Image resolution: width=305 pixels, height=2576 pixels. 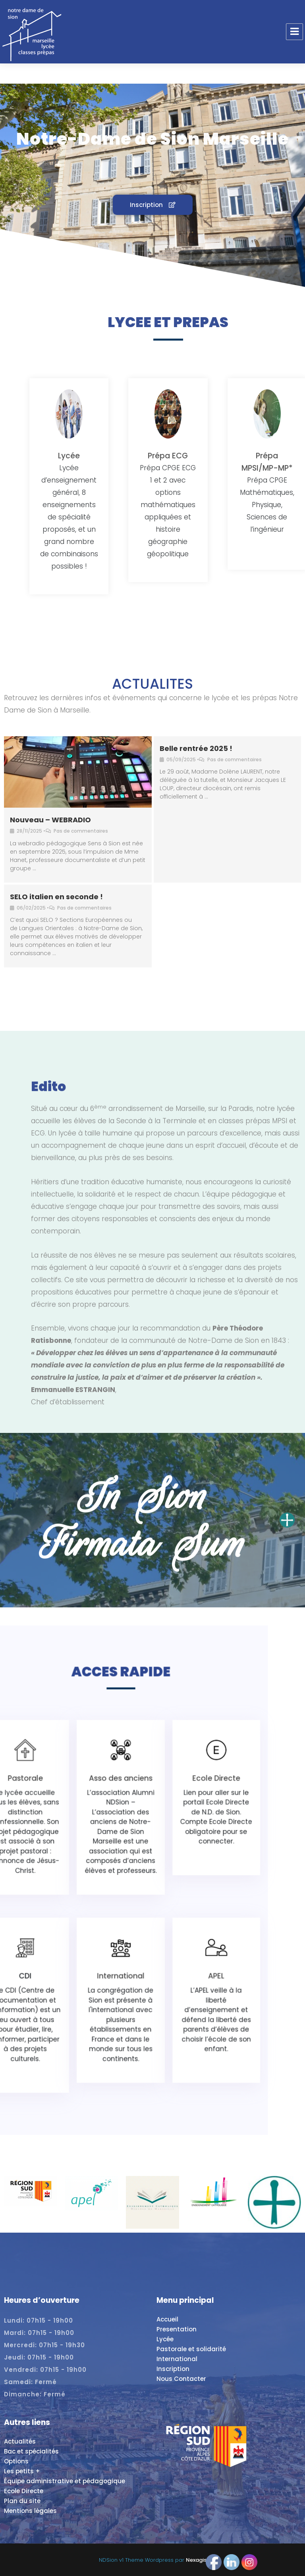 I want to click on Pastorale et solidarité, so click(x=191, y=2349).